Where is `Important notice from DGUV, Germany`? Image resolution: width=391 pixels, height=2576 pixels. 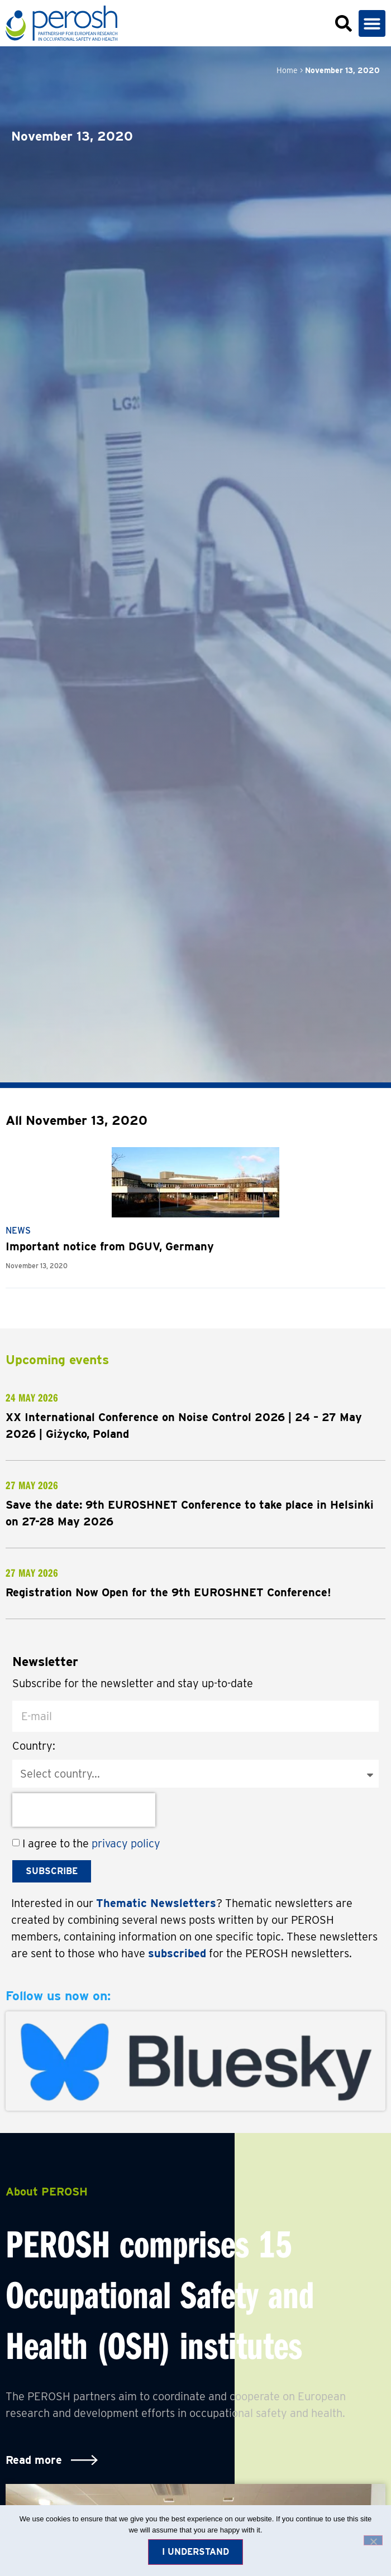 Important notice from DGUV, Germany is located at coordinates (110, 1246).